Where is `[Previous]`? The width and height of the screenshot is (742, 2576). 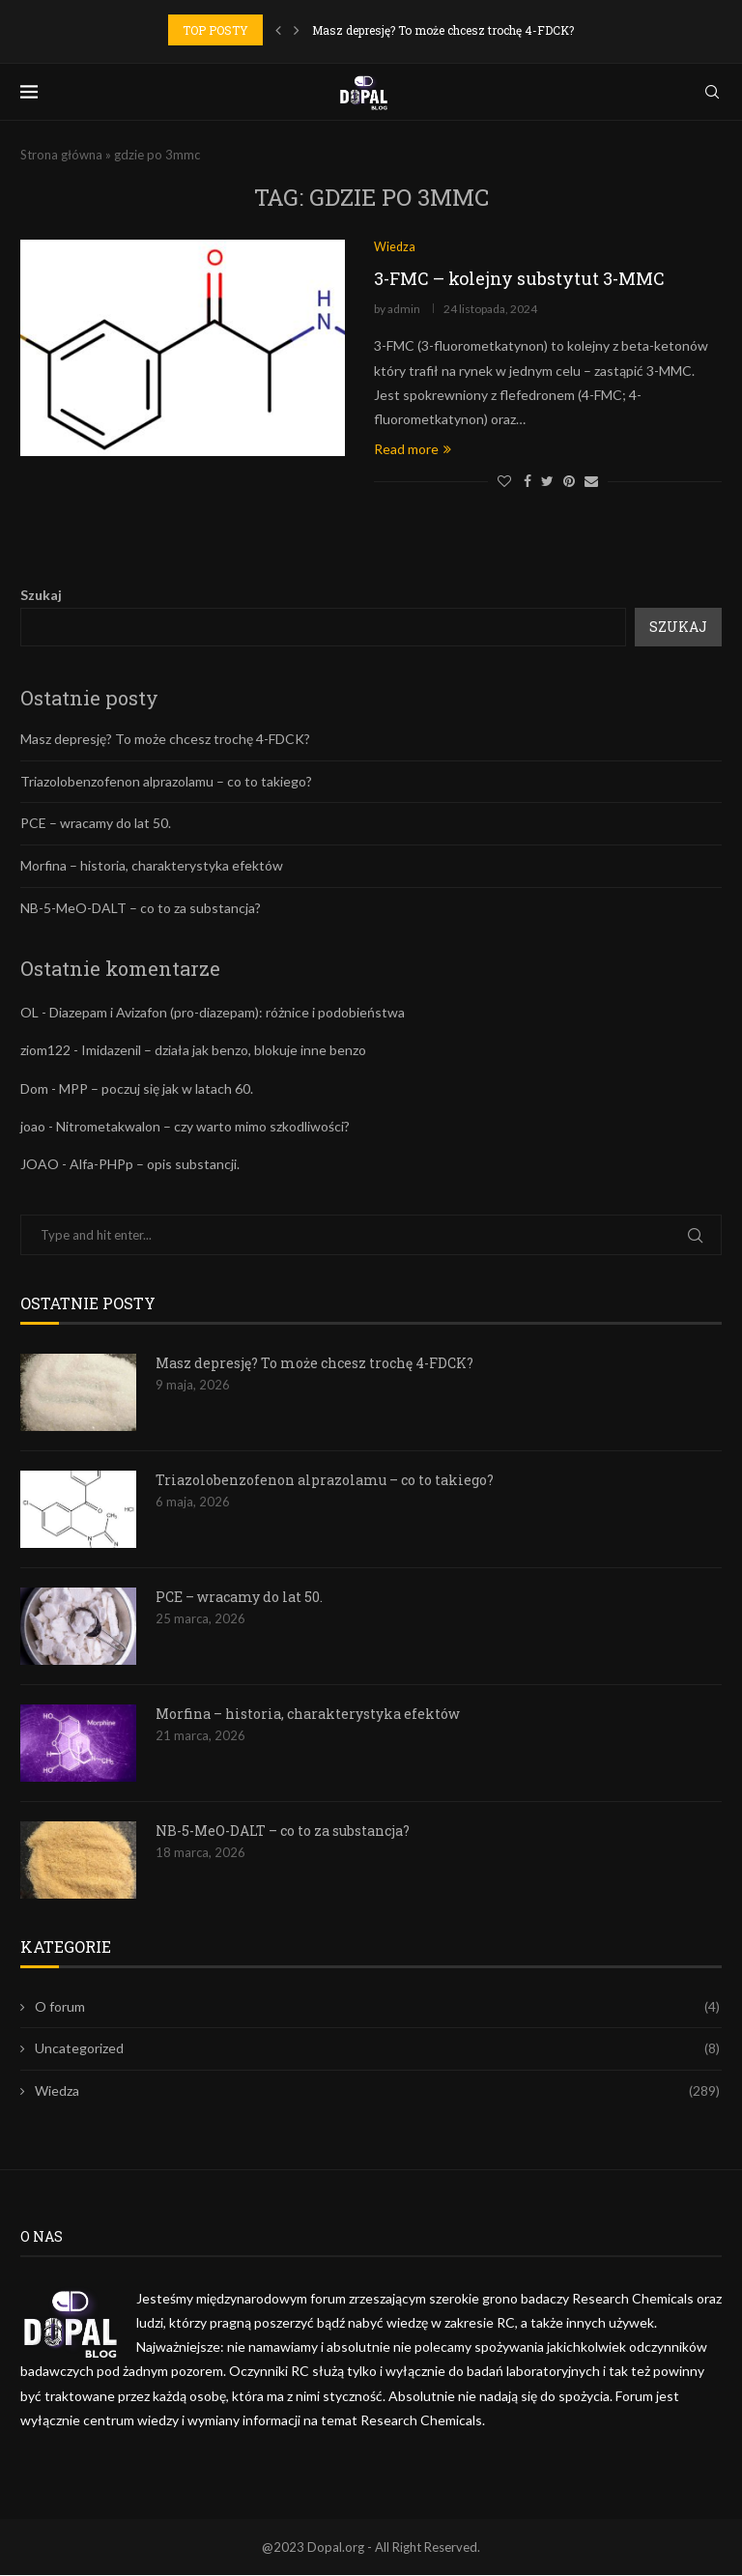
[Previous] is located at coordinates (278, 29).